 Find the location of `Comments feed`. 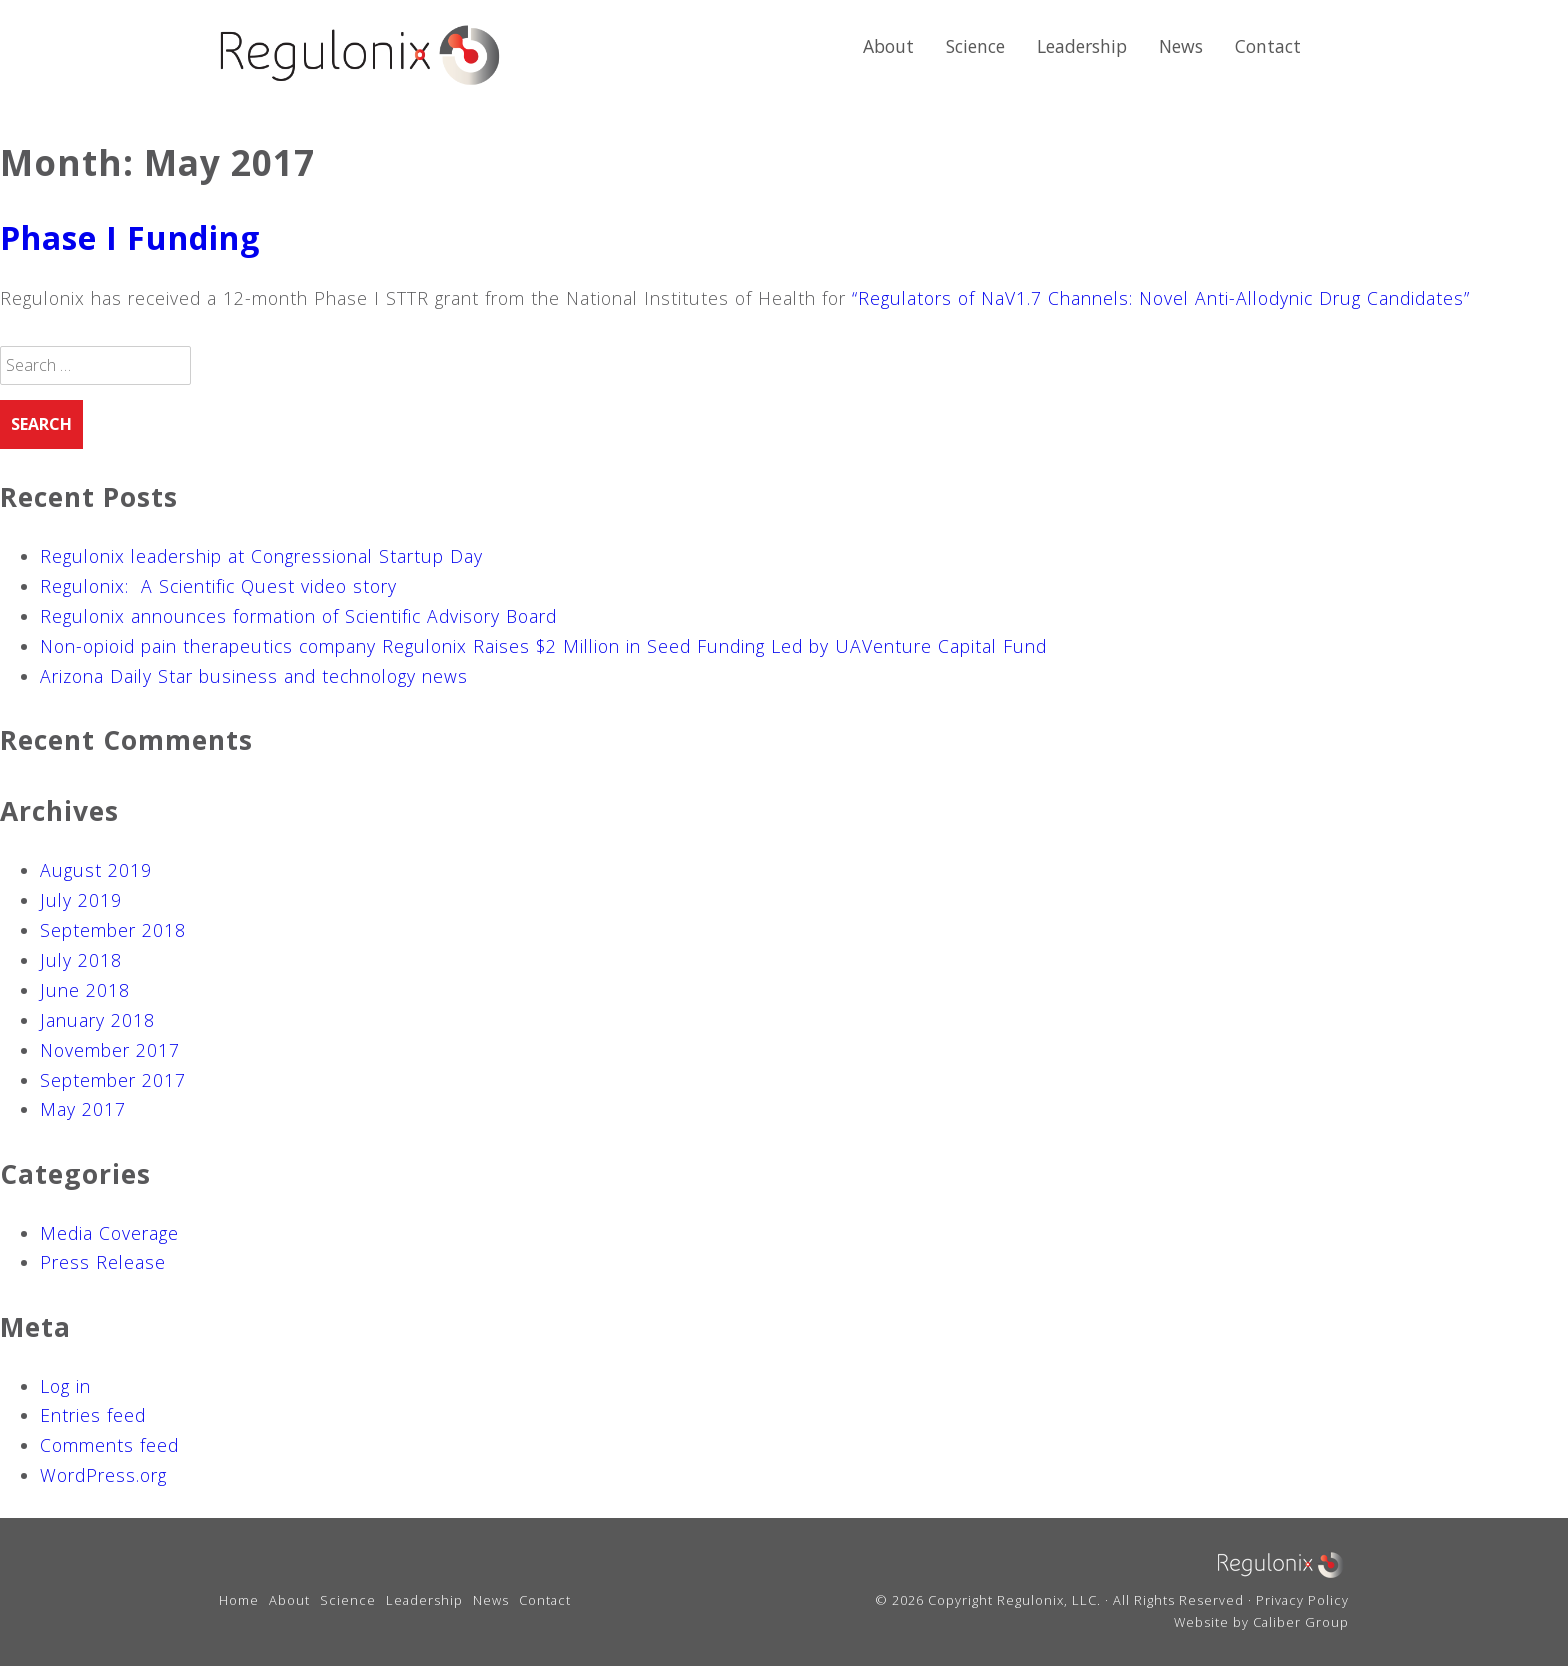

Comments feed is located at coordinates (109, 1445).